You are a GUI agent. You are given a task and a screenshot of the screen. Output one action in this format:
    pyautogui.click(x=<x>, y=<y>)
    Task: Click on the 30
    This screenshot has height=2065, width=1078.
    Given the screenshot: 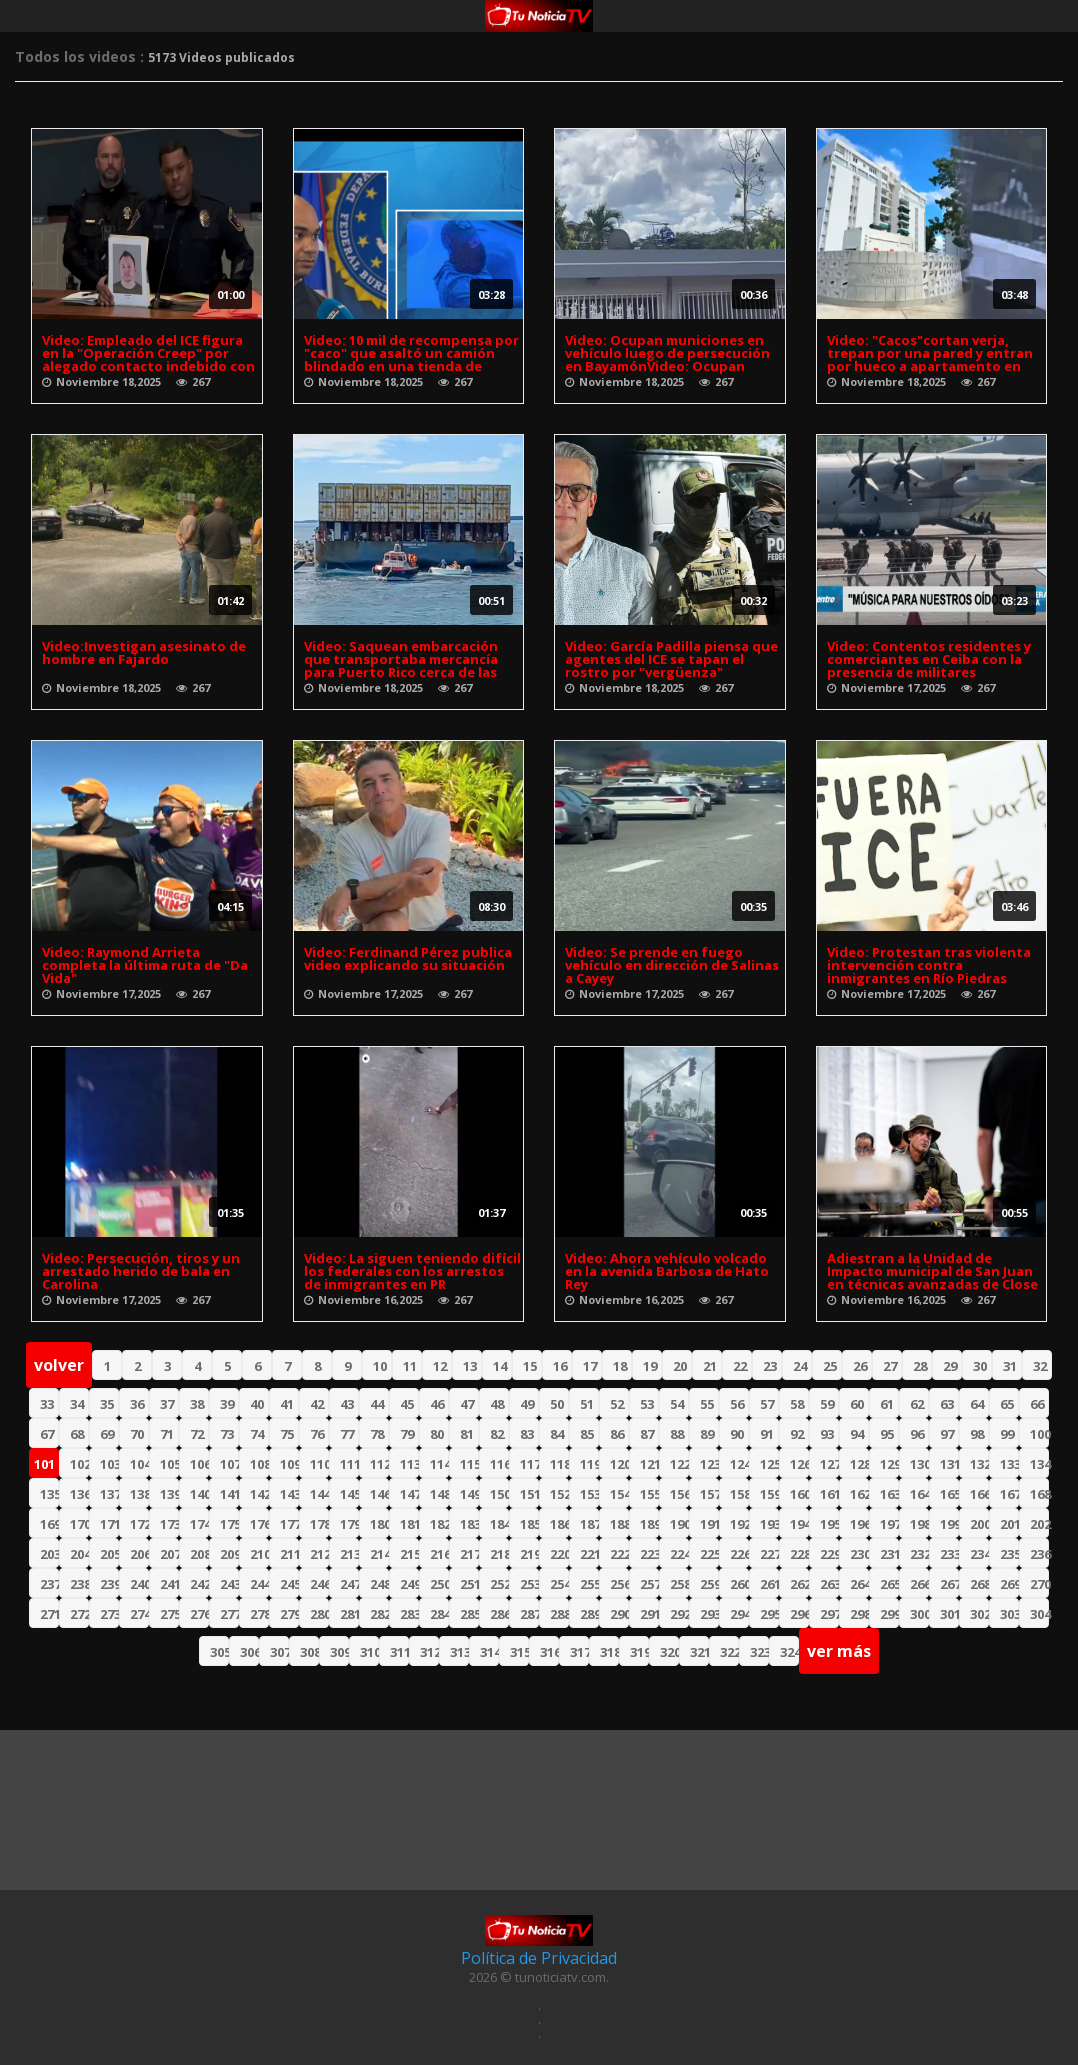 What is the action you would take?
    pyautogui.click(x=980, y=1366)
    